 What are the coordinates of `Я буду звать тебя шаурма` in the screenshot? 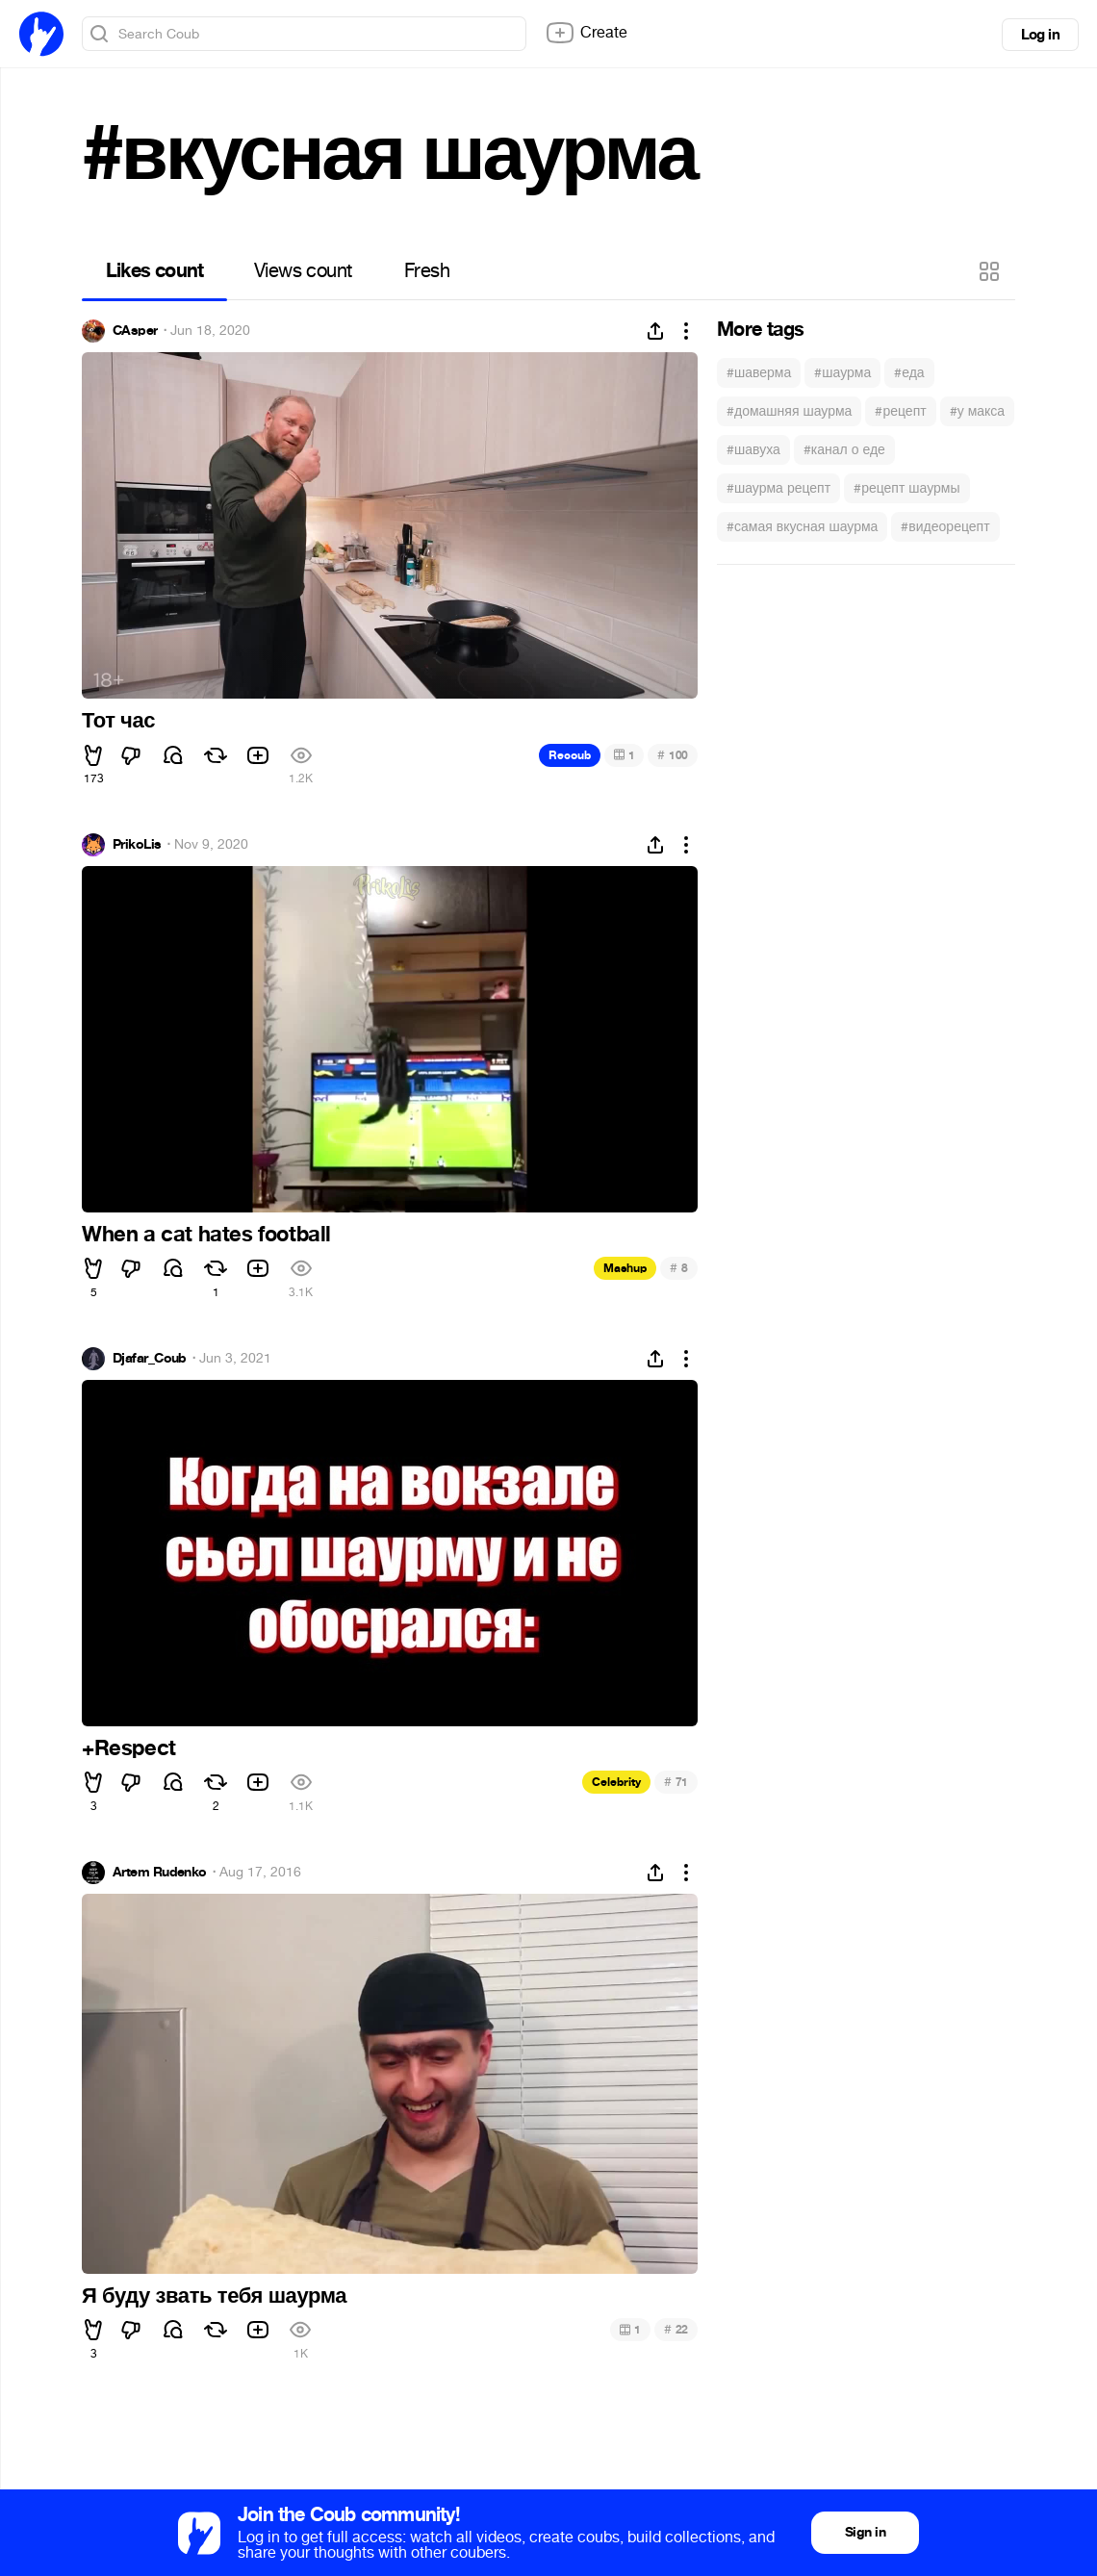 It's located at (214, 2296).